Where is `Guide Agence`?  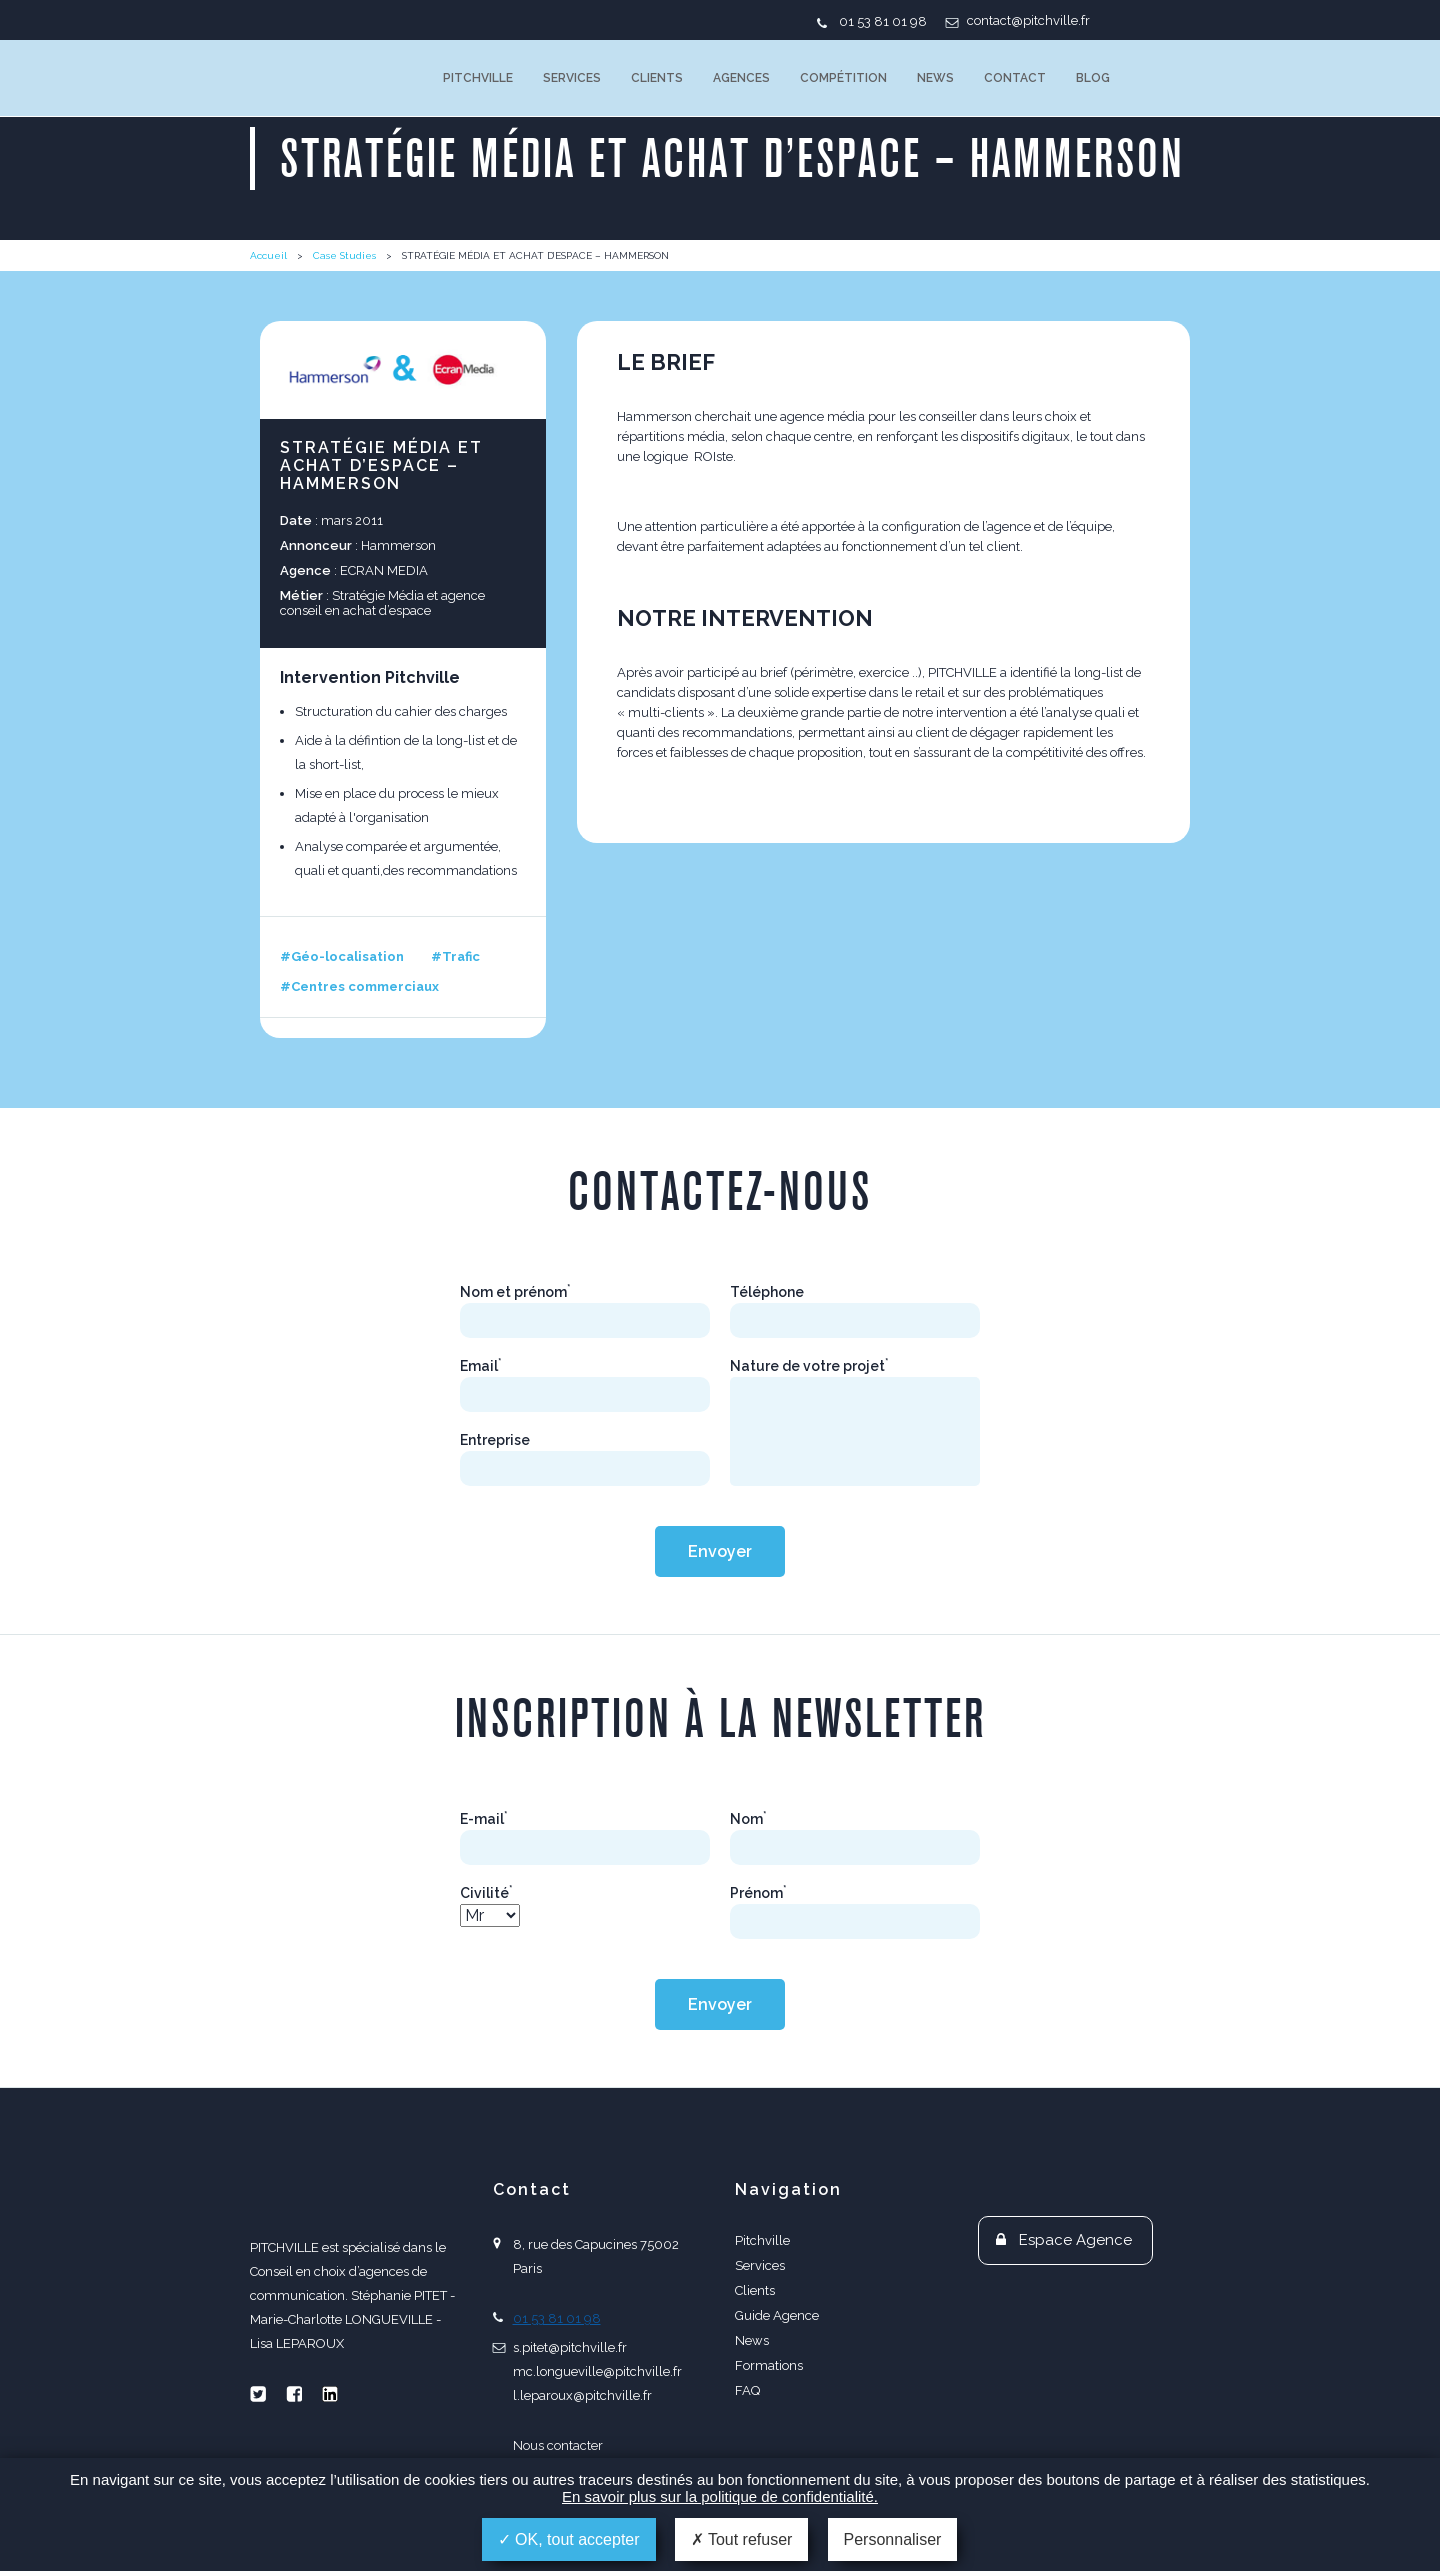
Guide Agence is located at coordinates (777, 2315).